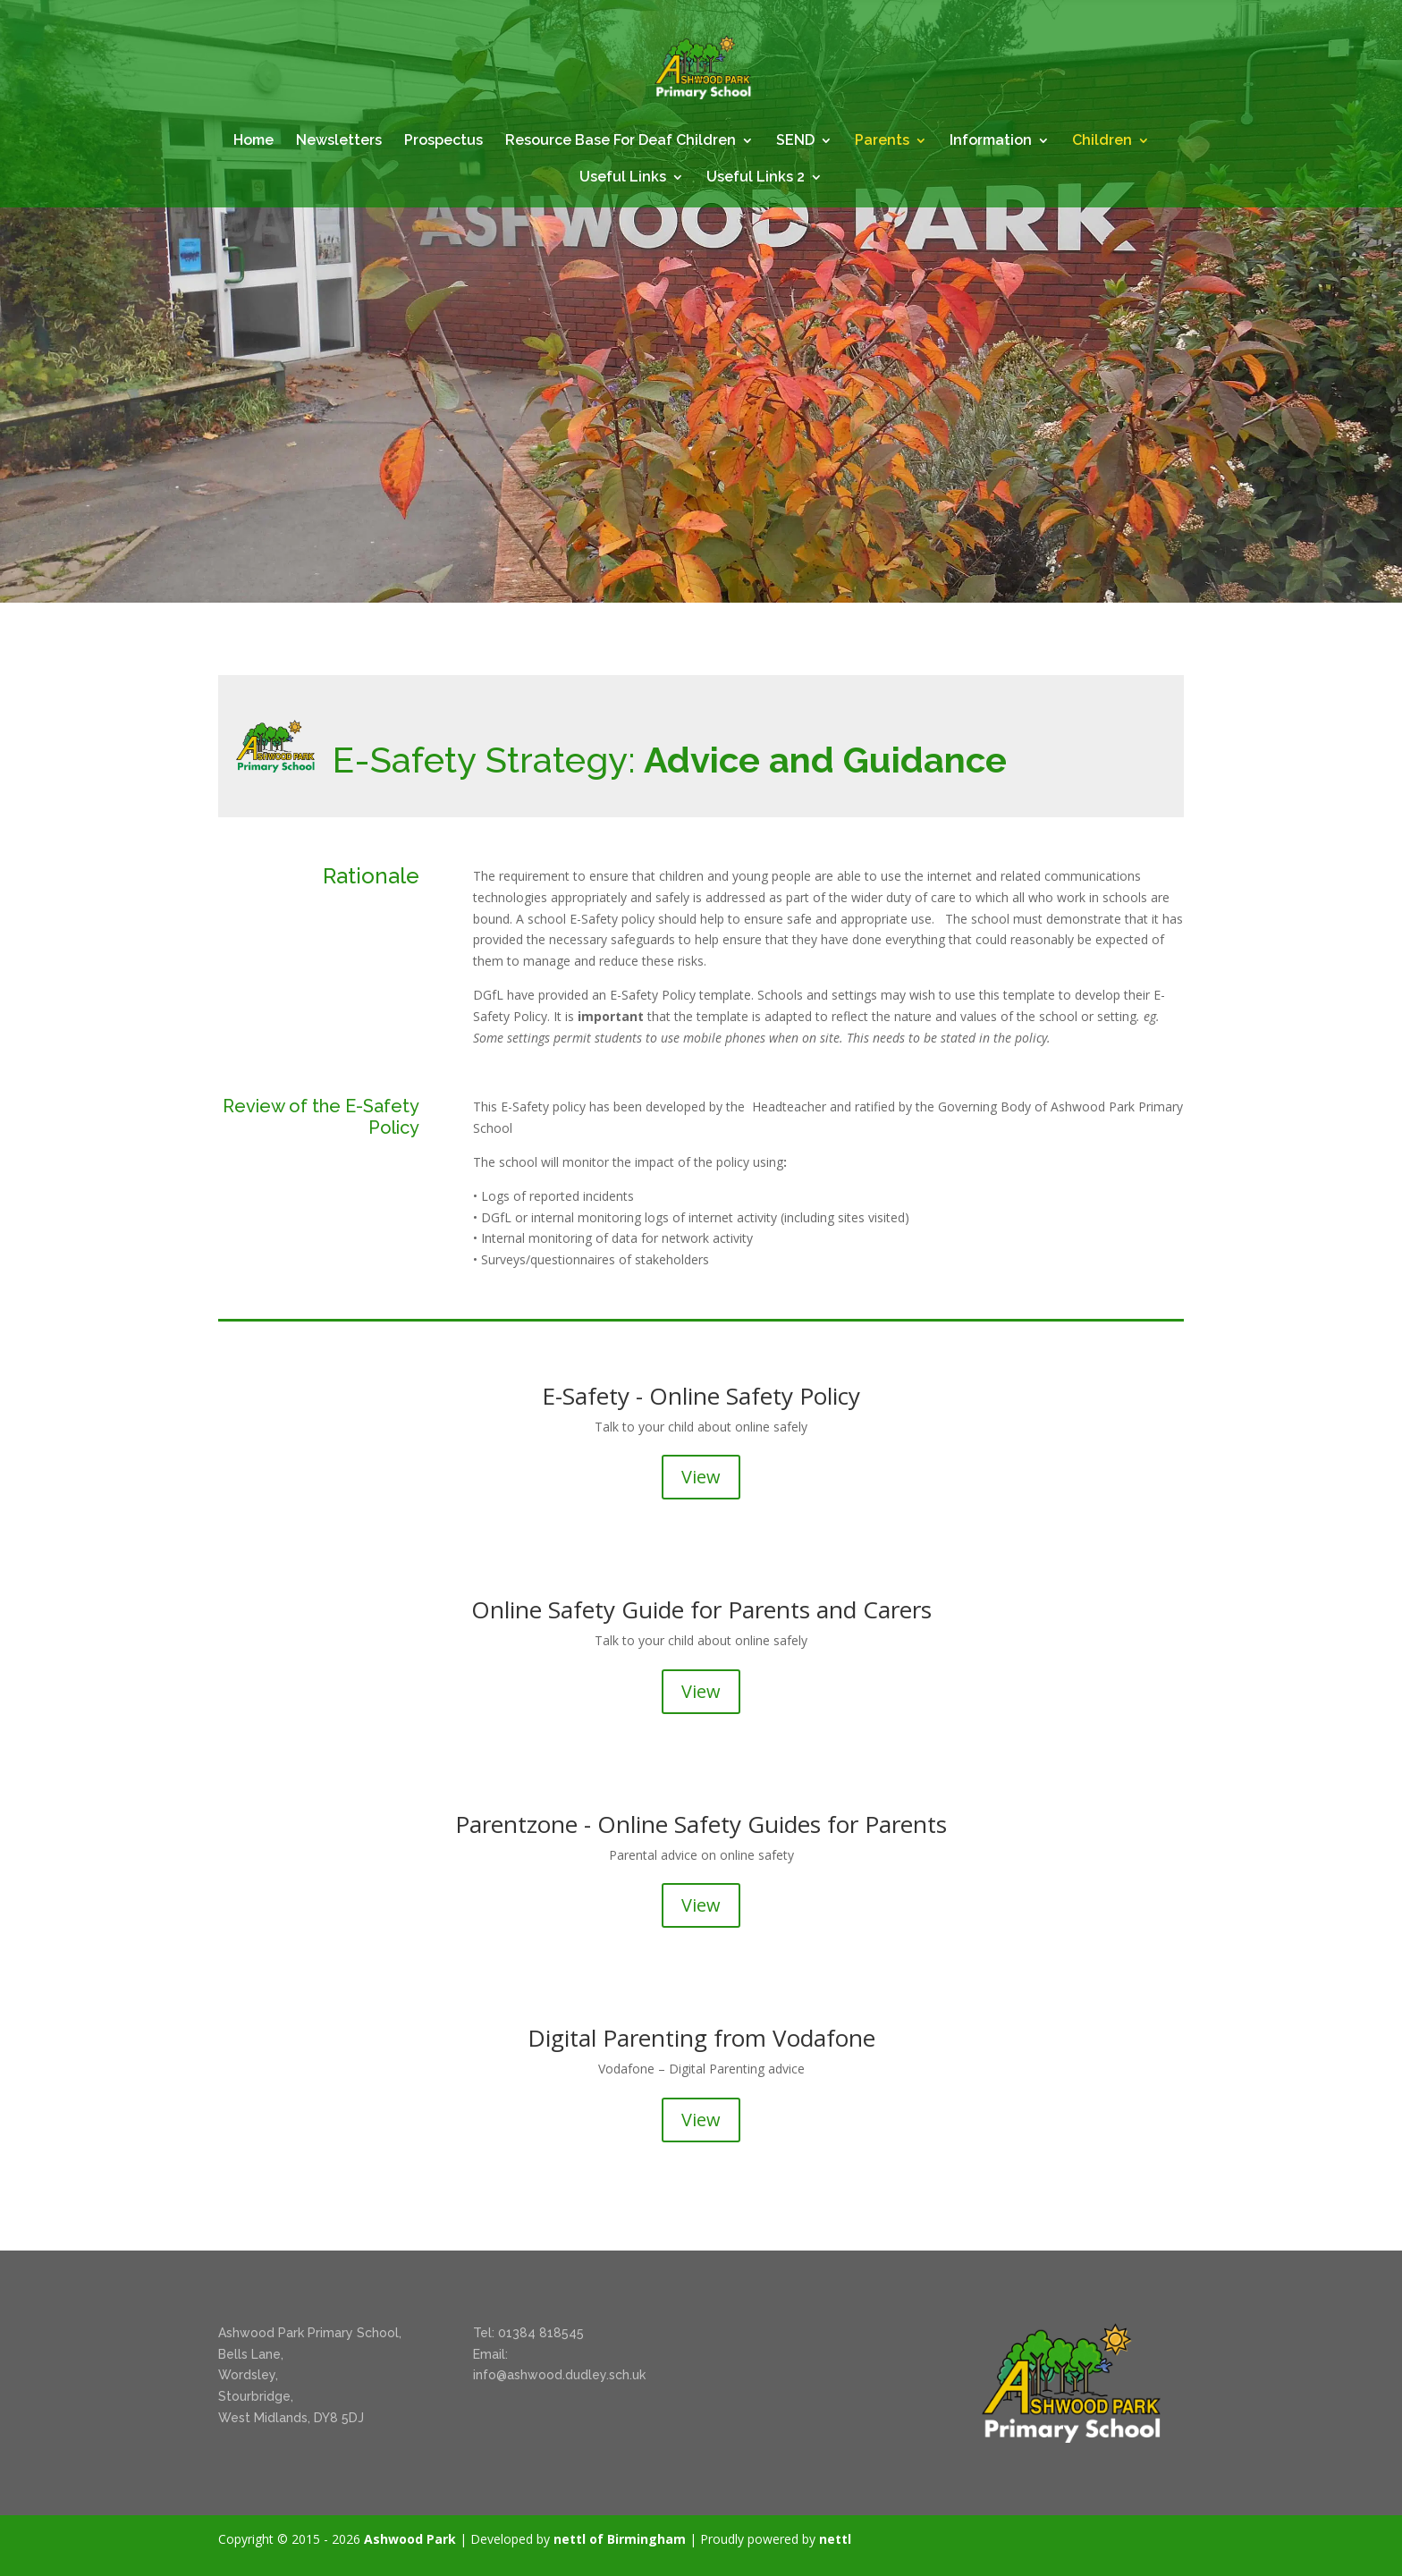 Image resolution: width=1402 pixels, height=2576 pixels. What do you see at coordinates (622, 178) in the screenshot?
I see `Useful Links` at bounding box center [622, 178].